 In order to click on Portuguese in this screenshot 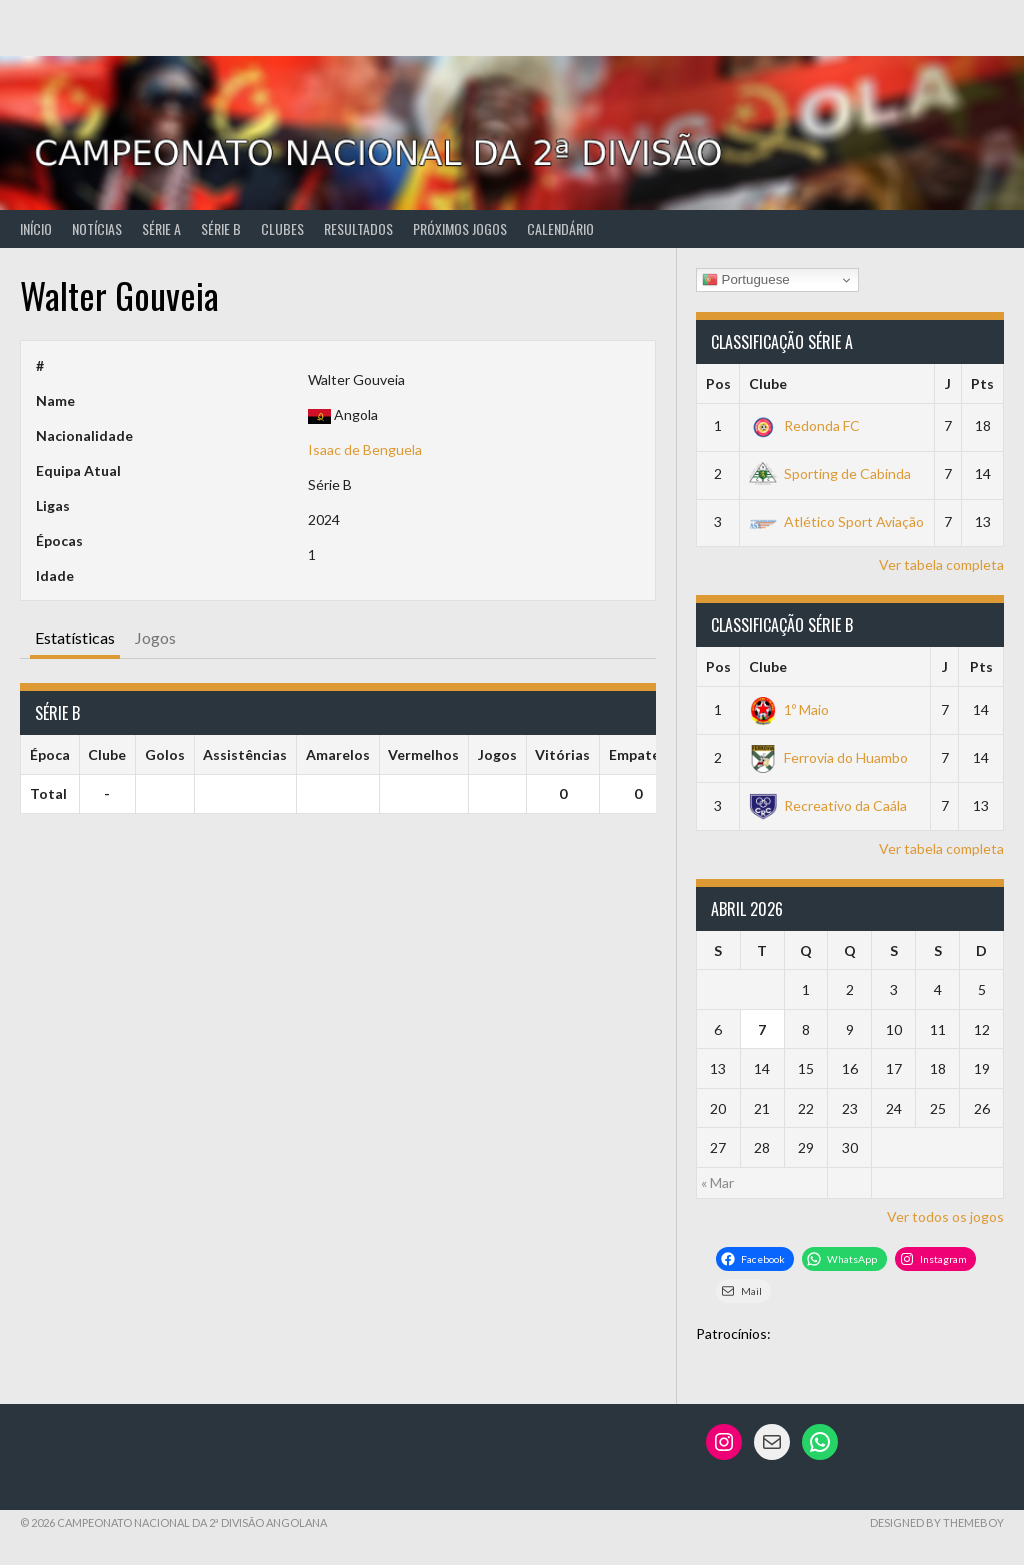, I will do `click(746, 280)`.